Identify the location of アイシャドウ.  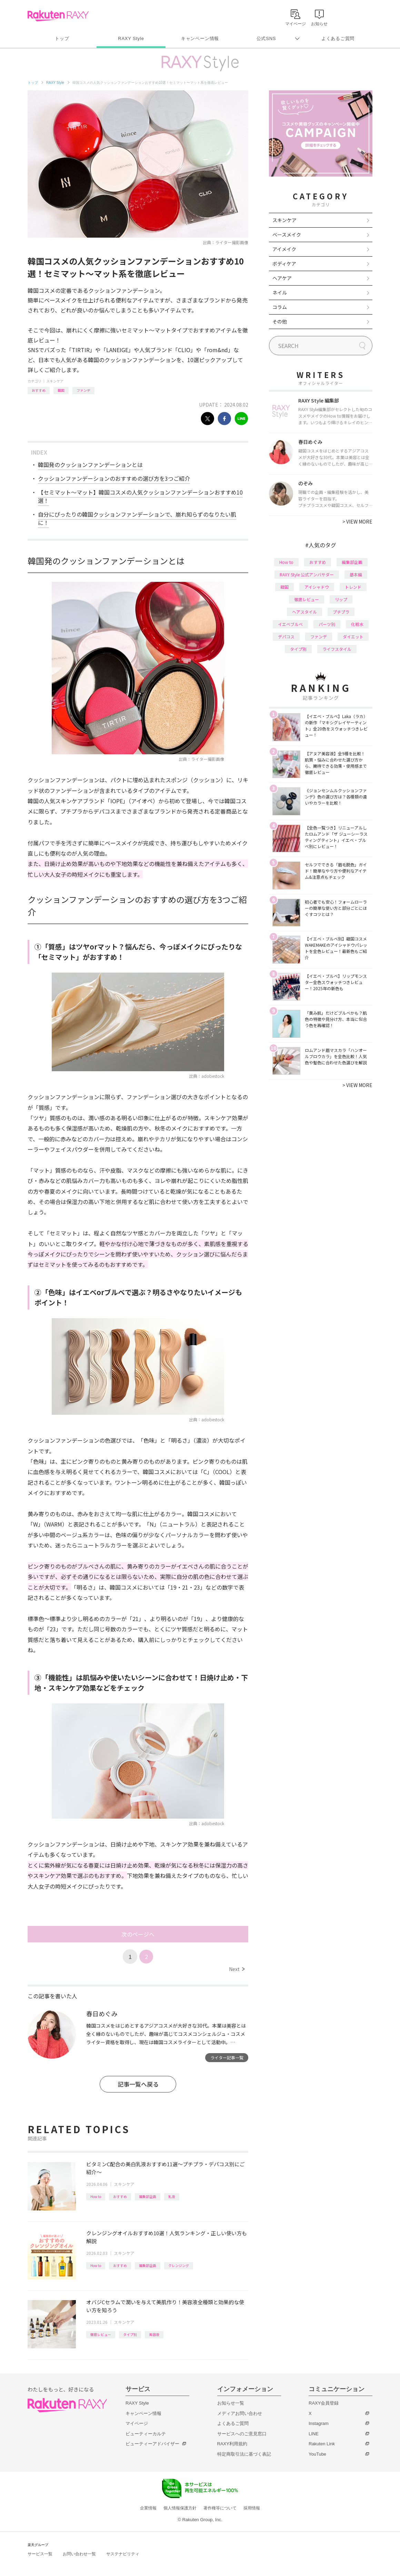
(316, 587).